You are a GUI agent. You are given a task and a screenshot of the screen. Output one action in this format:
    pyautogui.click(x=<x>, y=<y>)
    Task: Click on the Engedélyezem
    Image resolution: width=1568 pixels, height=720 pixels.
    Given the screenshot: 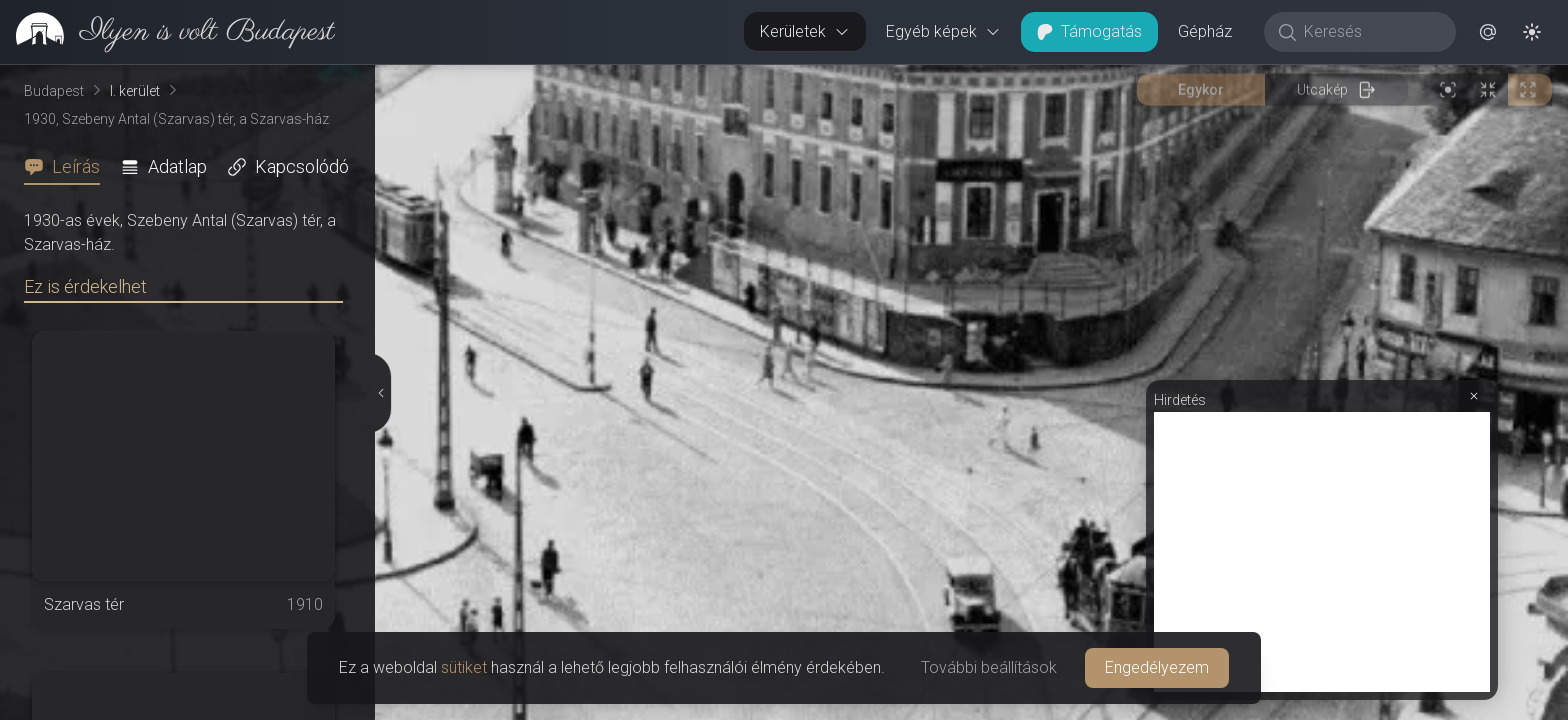 What is the action you would take?
    pyautogui.click(x=1157, y=667)
    